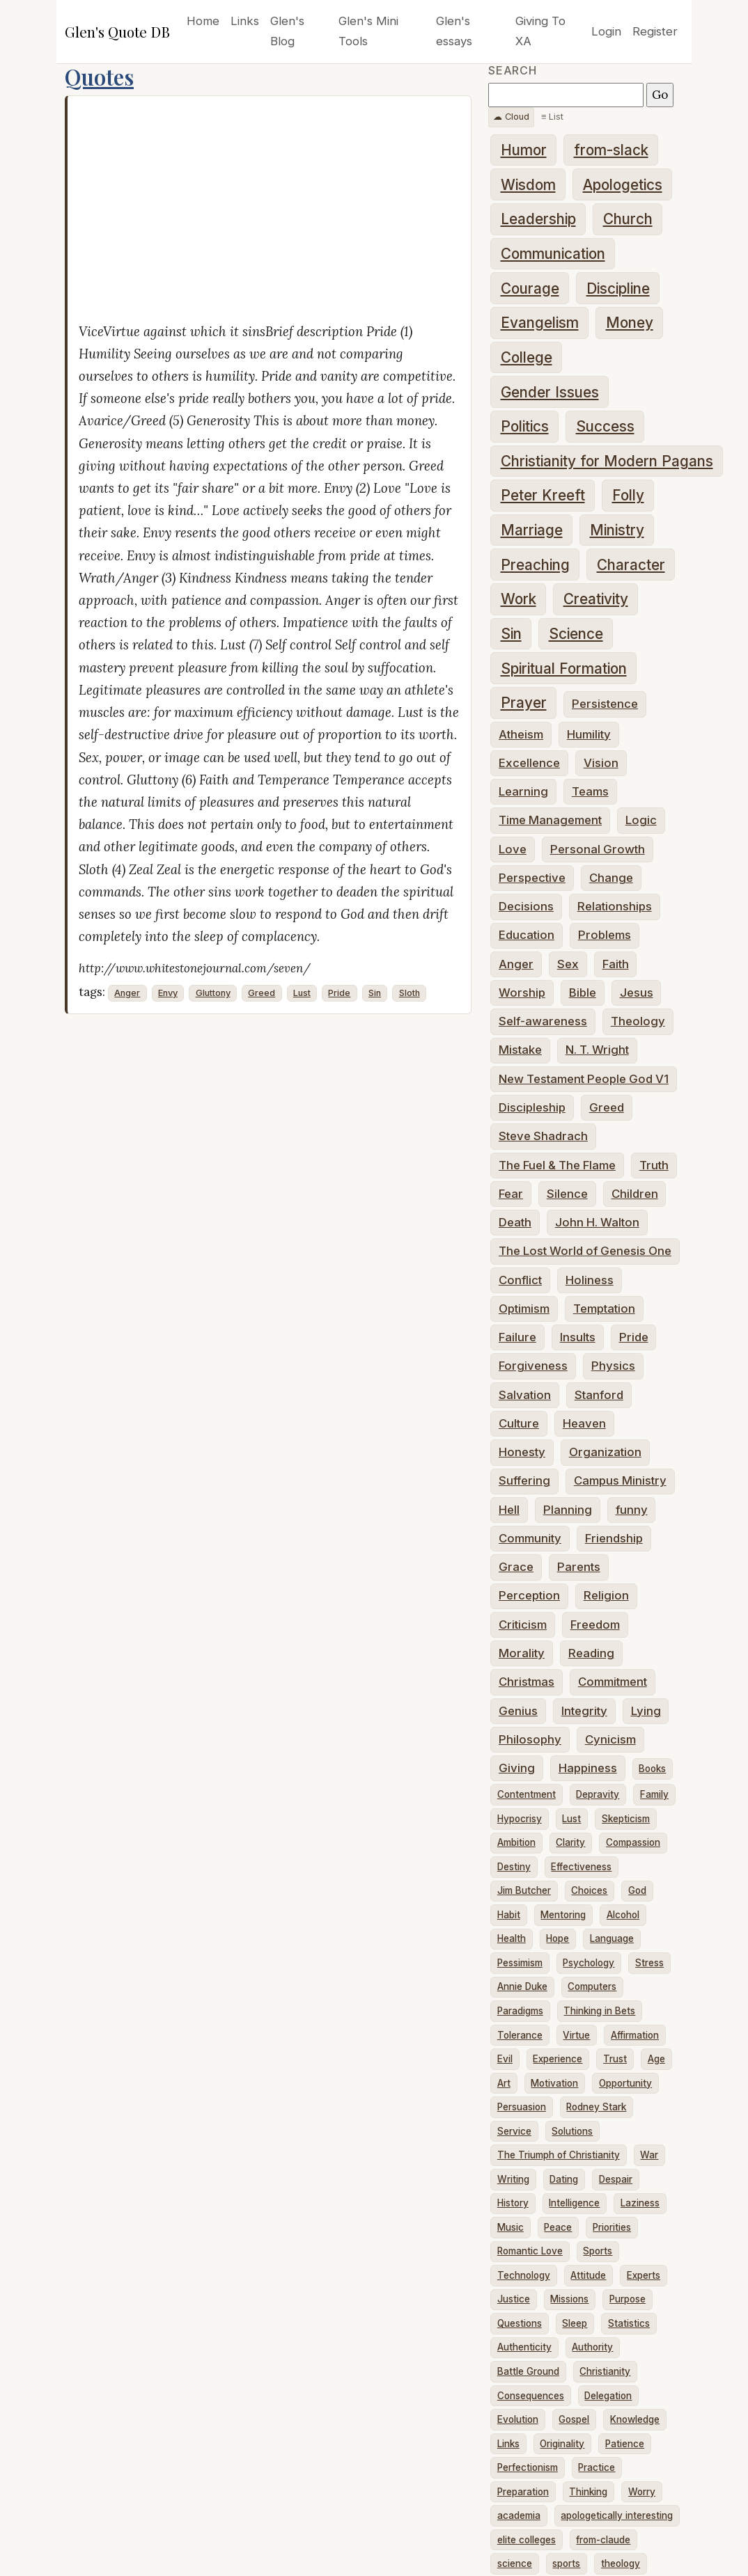 Image resolution: width=748 pixels, height=2576 pixels. I want to click on The Triumph of Christianity, so click(558, 2154).